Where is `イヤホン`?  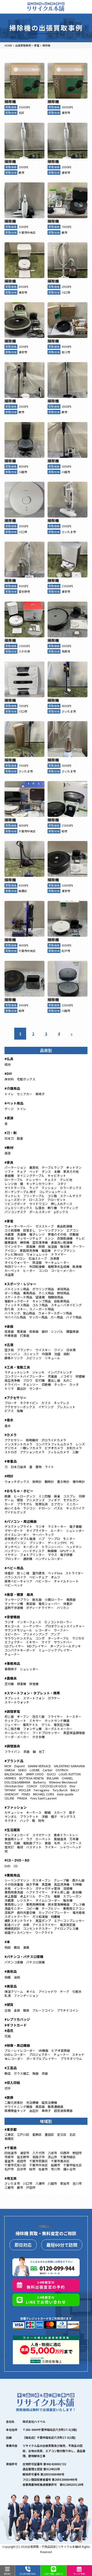 イヤホン is located at coordinates (11, 1554).